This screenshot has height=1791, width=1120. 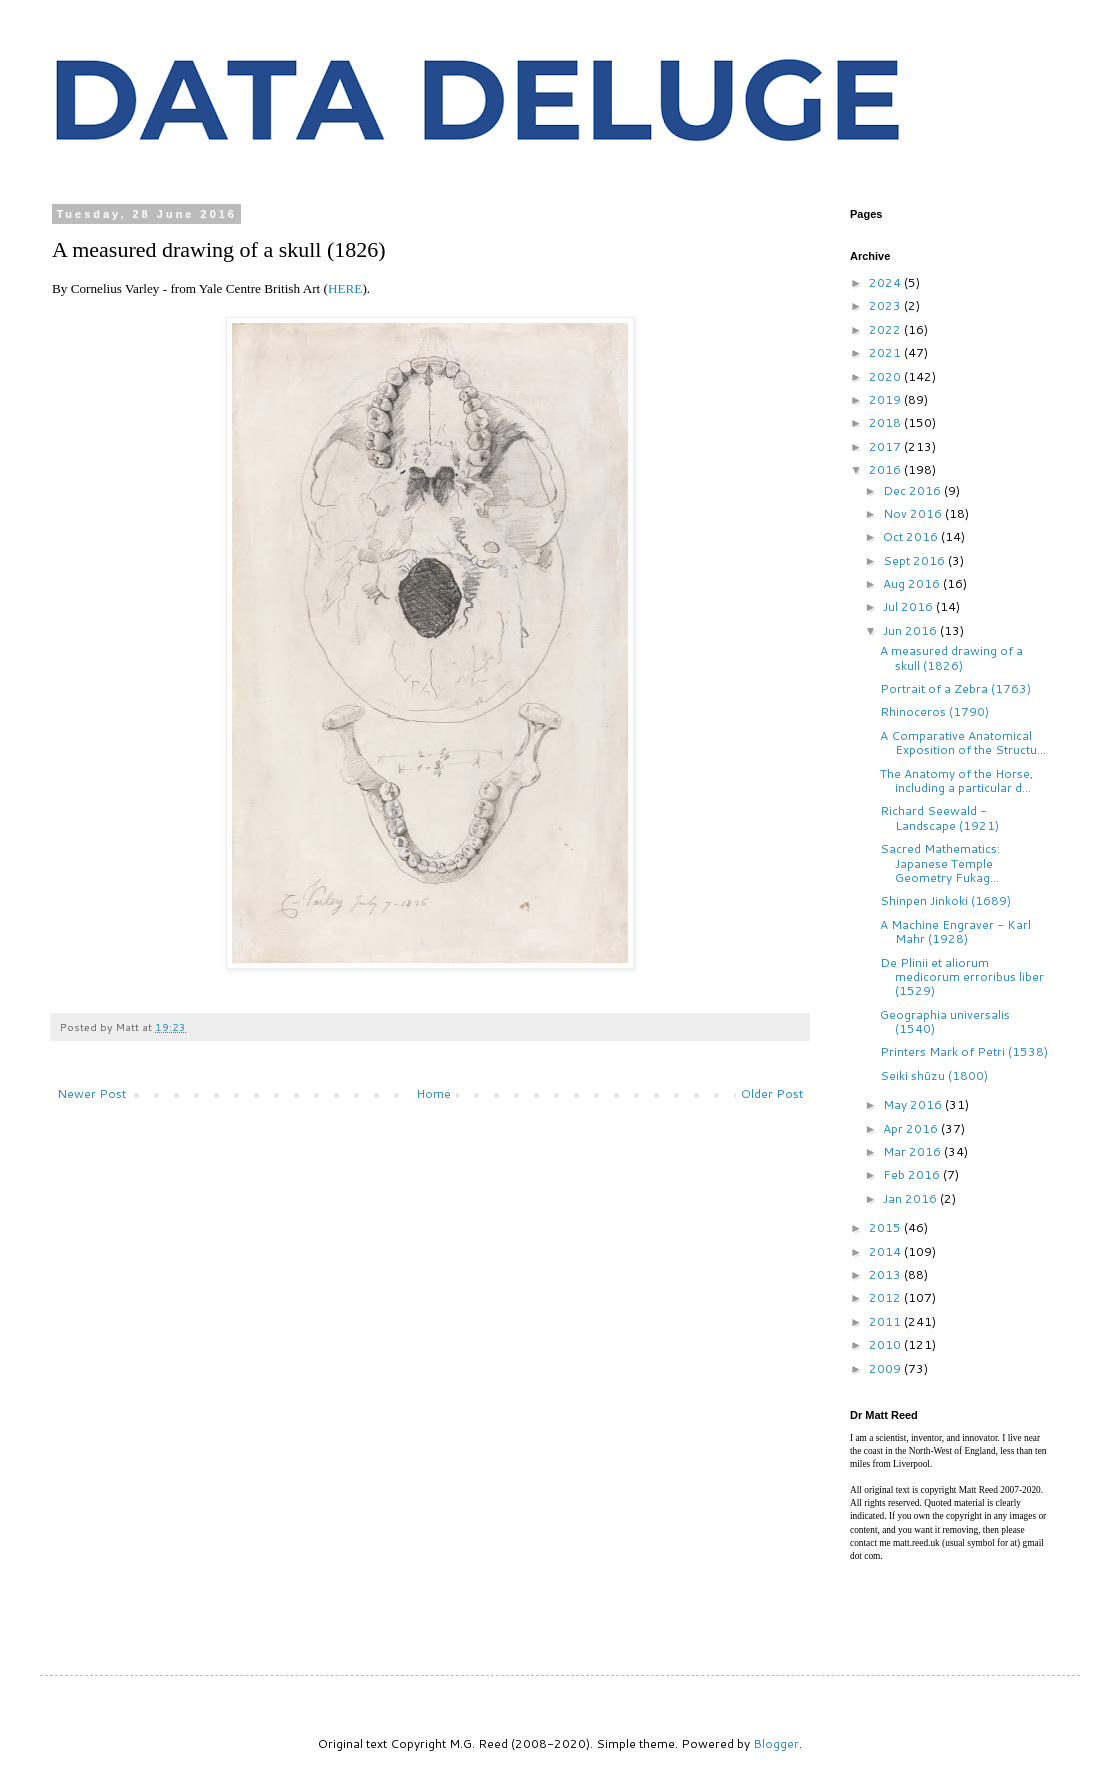 What do you see at coordinates (886, 446) in the screenshot?
I see `2017` at bounding box center [886, 446].